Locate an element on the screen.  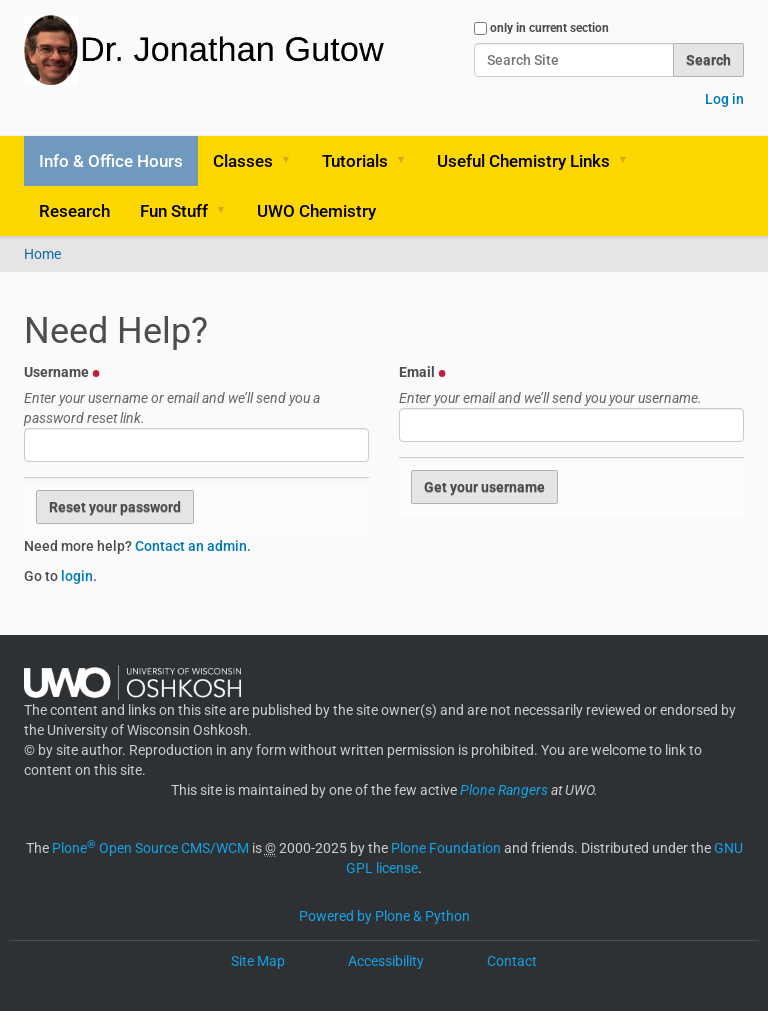
Log in is located at coordinates (724, 99).